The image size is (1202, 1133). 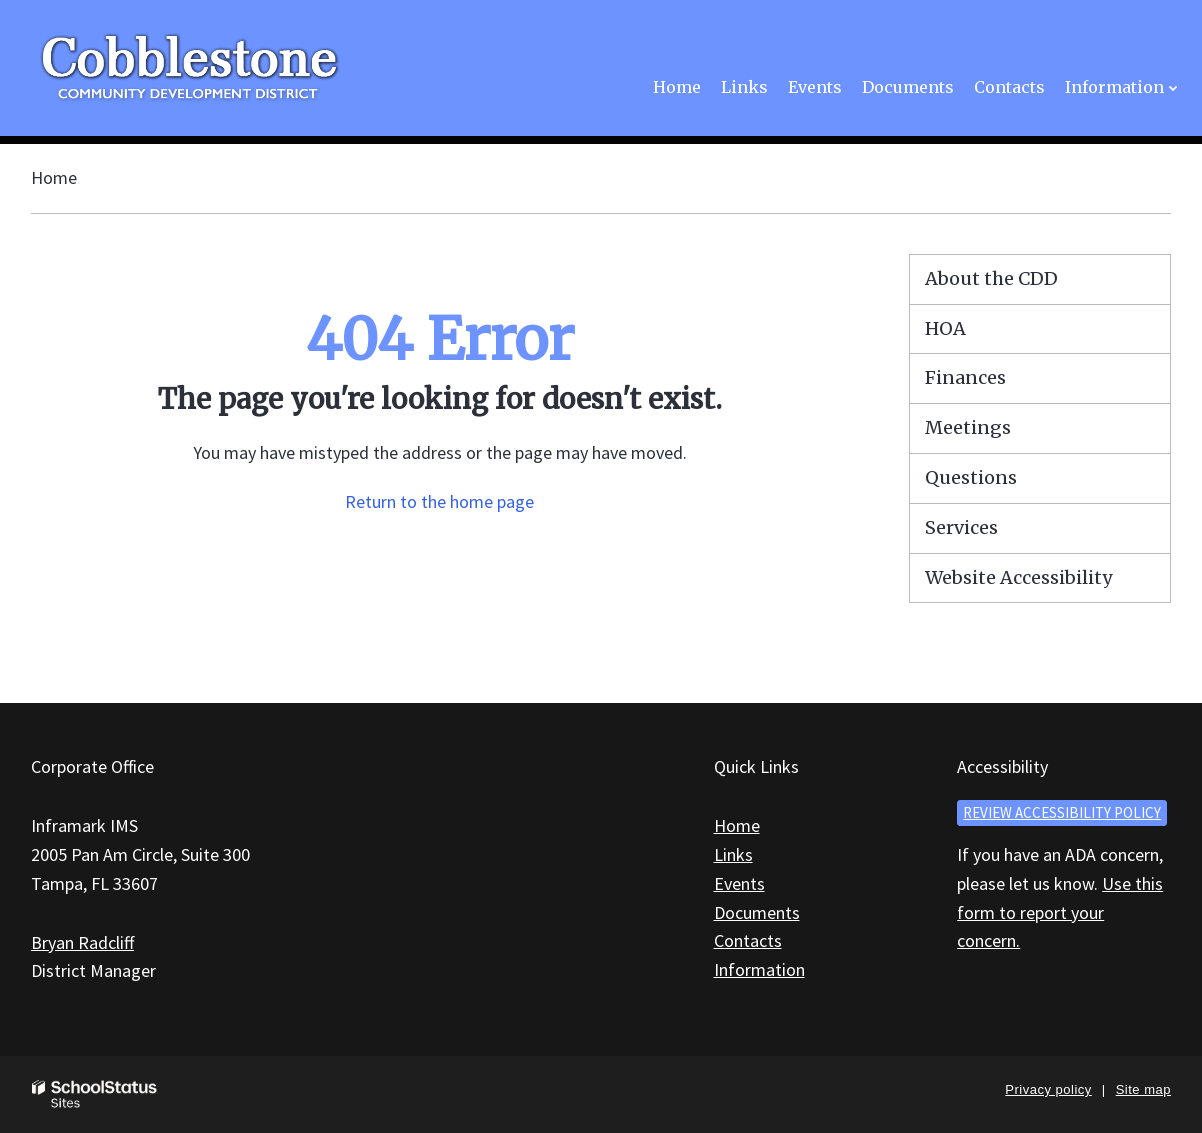 I want to click on Meetings, so click(x=968, y=427).